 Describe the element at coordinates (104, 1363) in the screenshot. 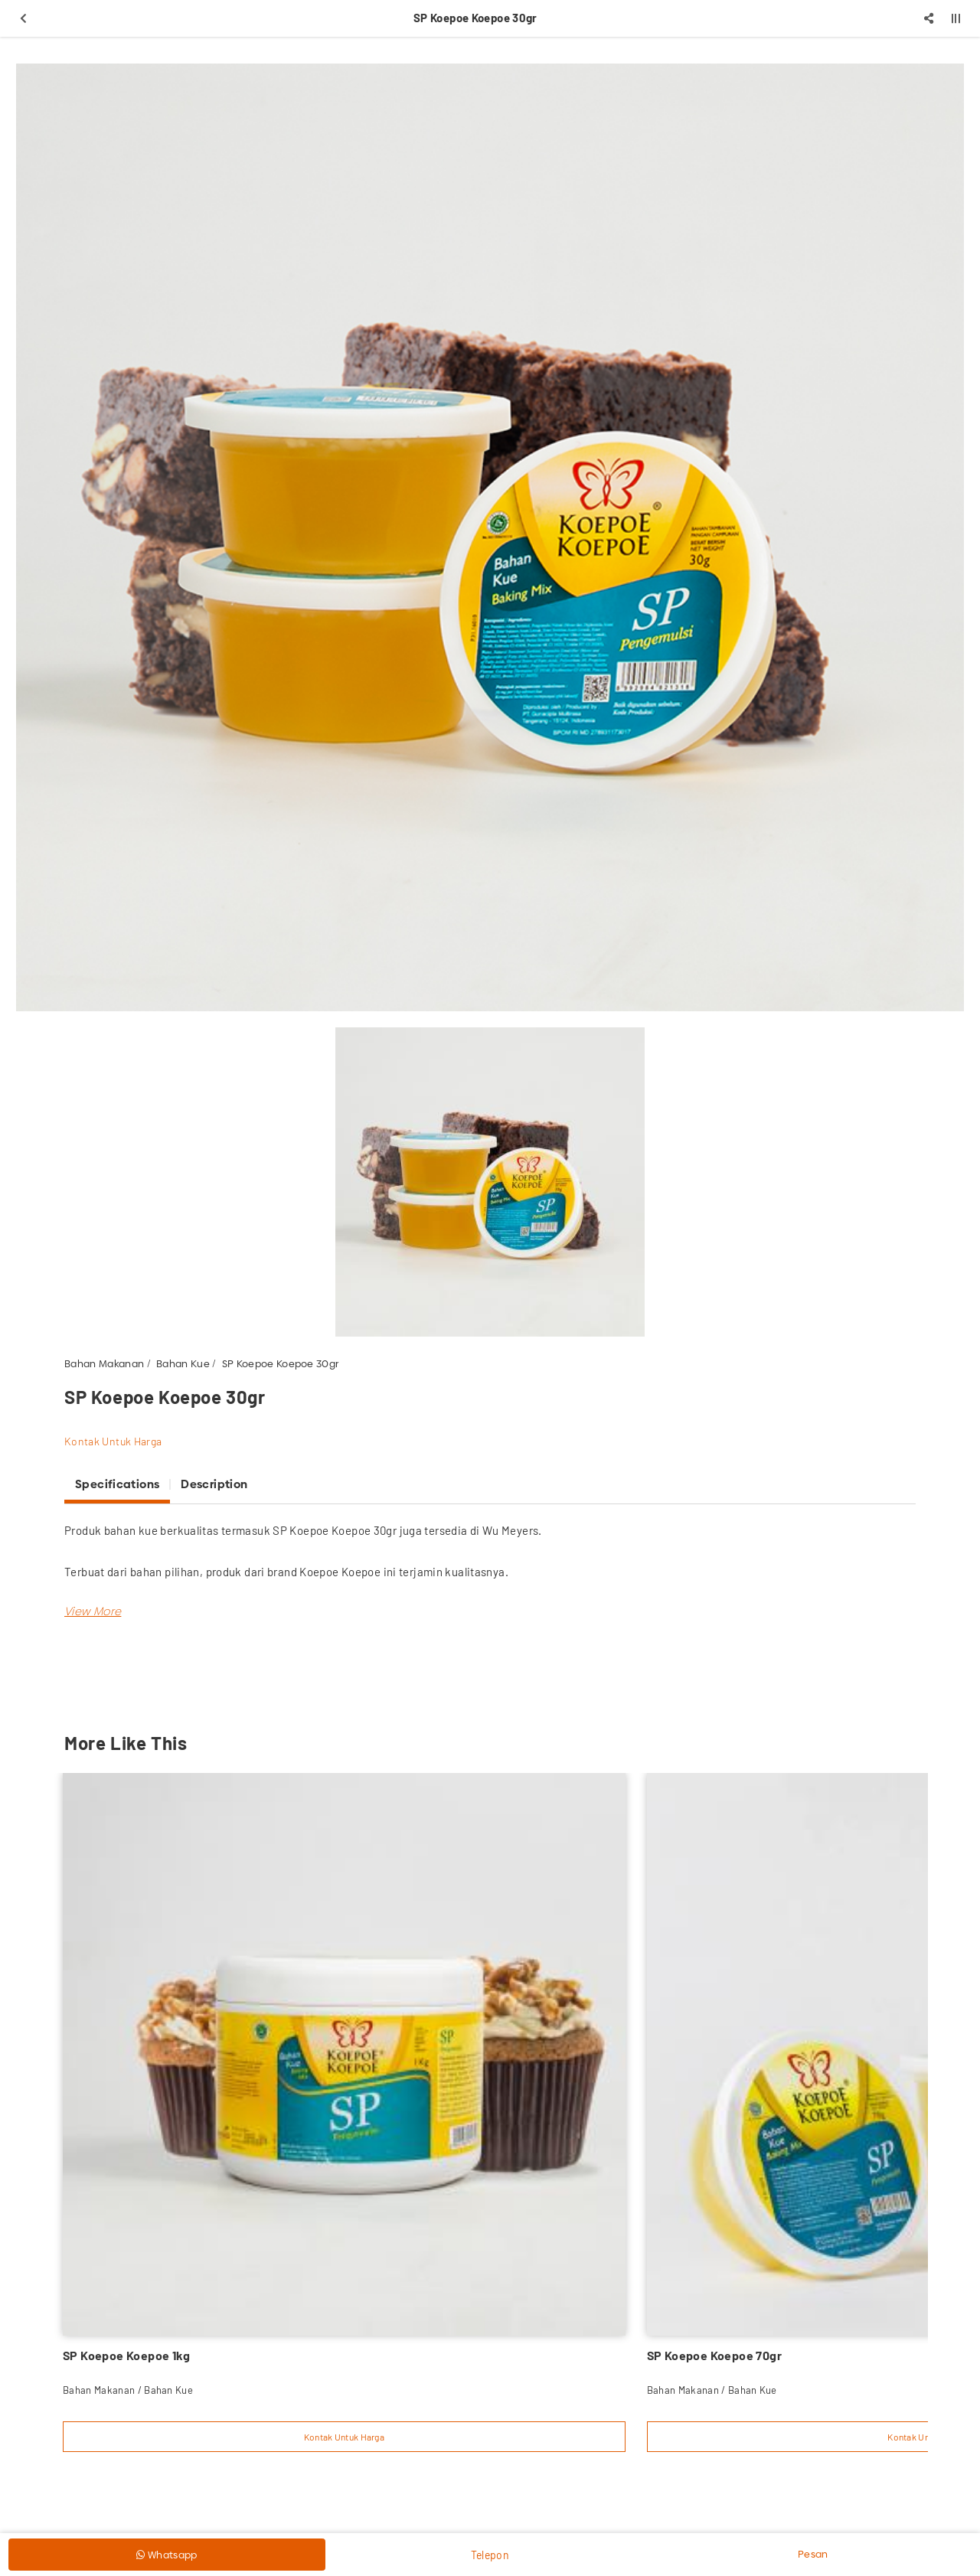

I see `Bahan Makanan` at that location.